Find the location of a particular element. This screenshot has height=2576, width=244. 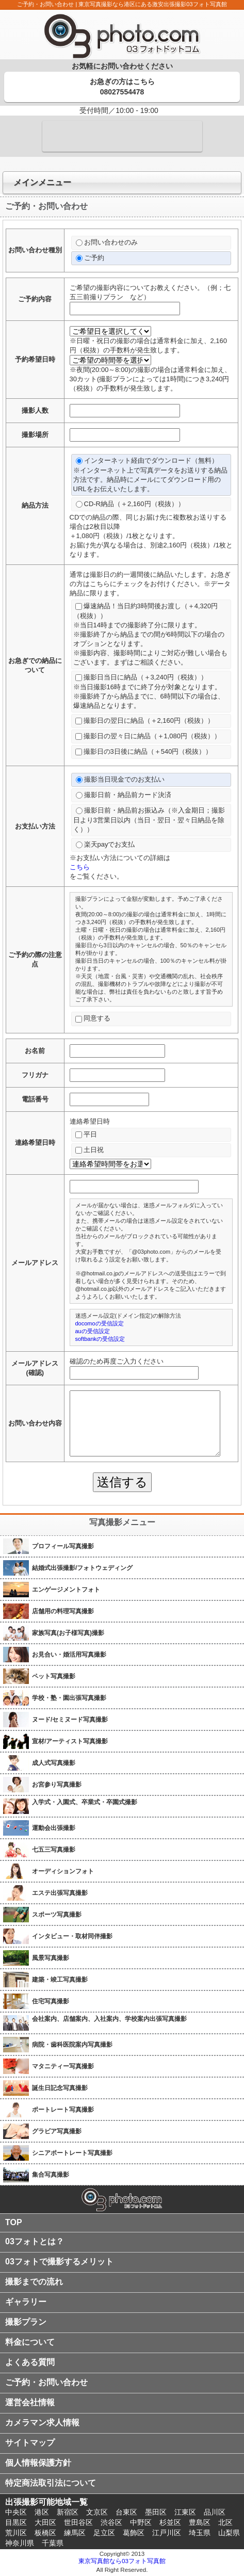

住宅写真撮影 is located at coordinates (50, 2001).